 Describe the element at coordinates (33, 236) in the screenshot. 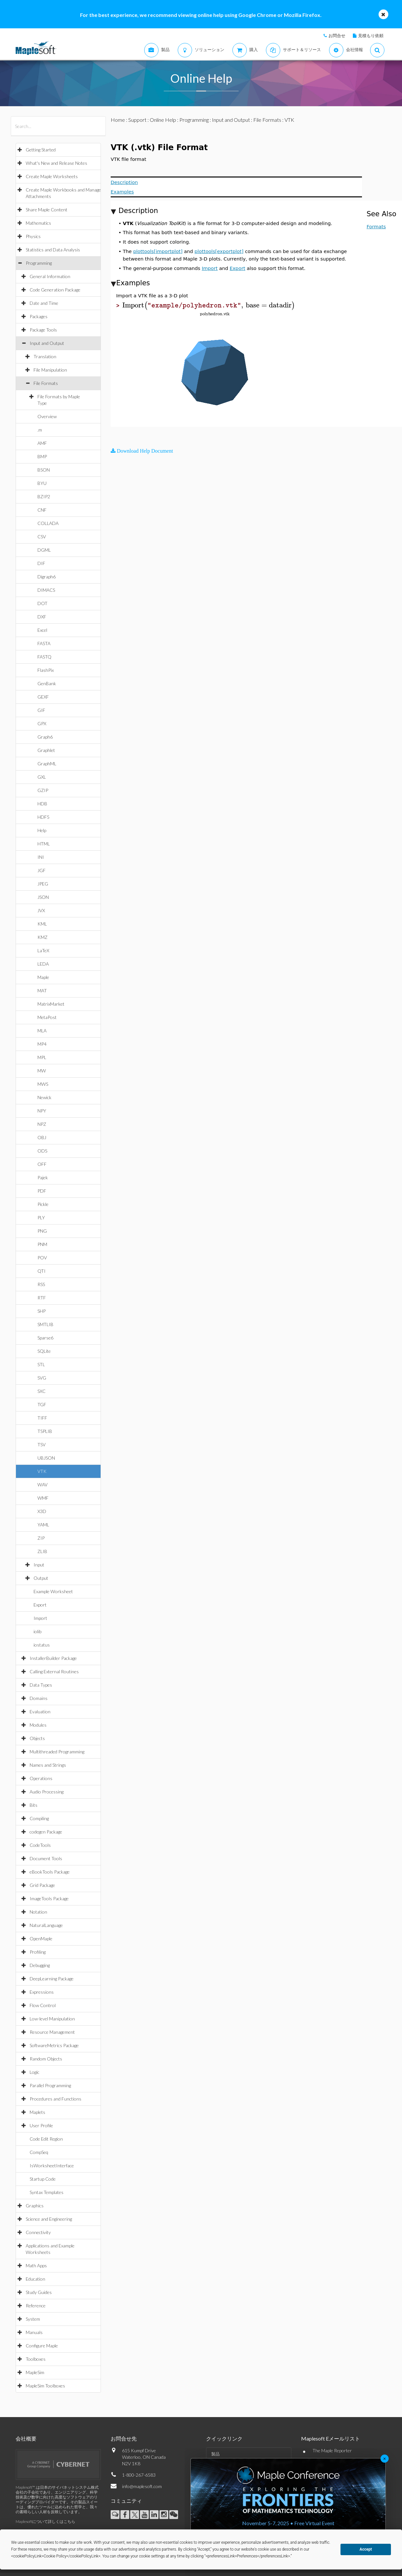

I see `Physics` at that location.